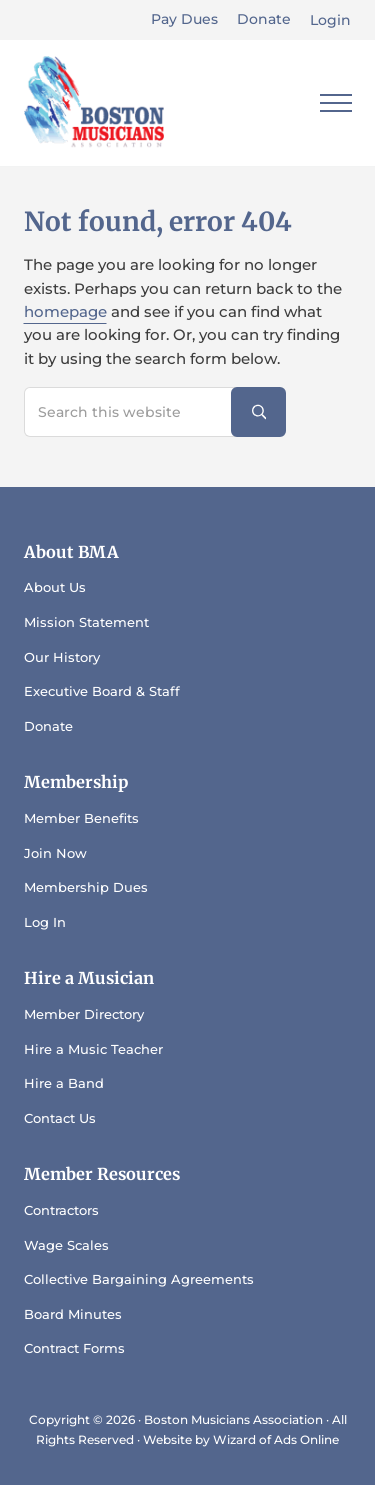  What do you see at coordinates (330, 20) in the screenshot?
I see `Login` at bounding box center [330, 20].